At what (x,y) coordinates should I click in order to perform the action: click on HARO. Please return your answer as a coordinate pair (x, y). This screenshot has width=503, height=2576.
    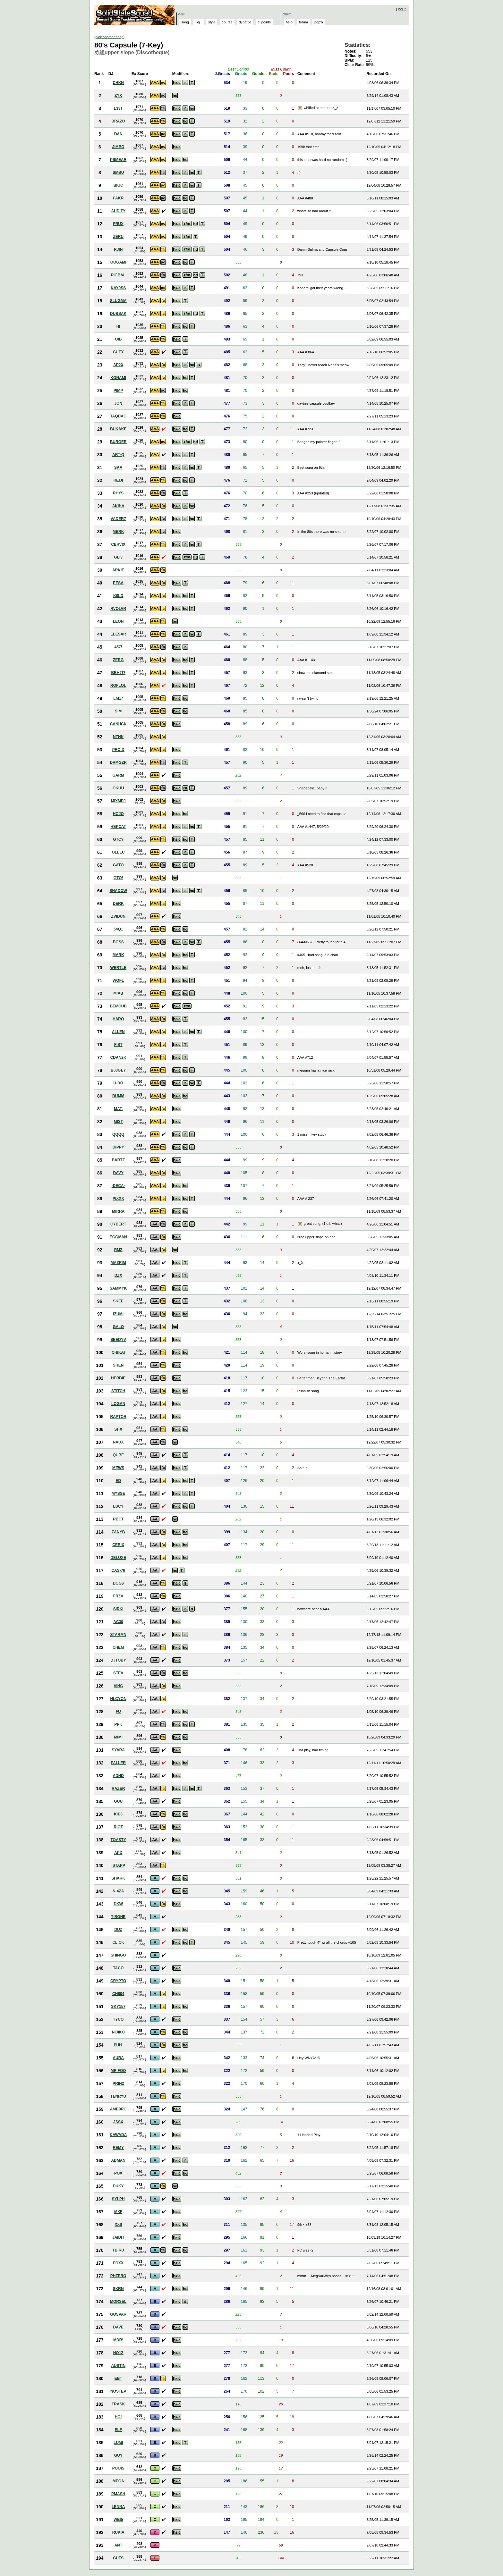
    Looking at the image, I should click on (118, 1019).